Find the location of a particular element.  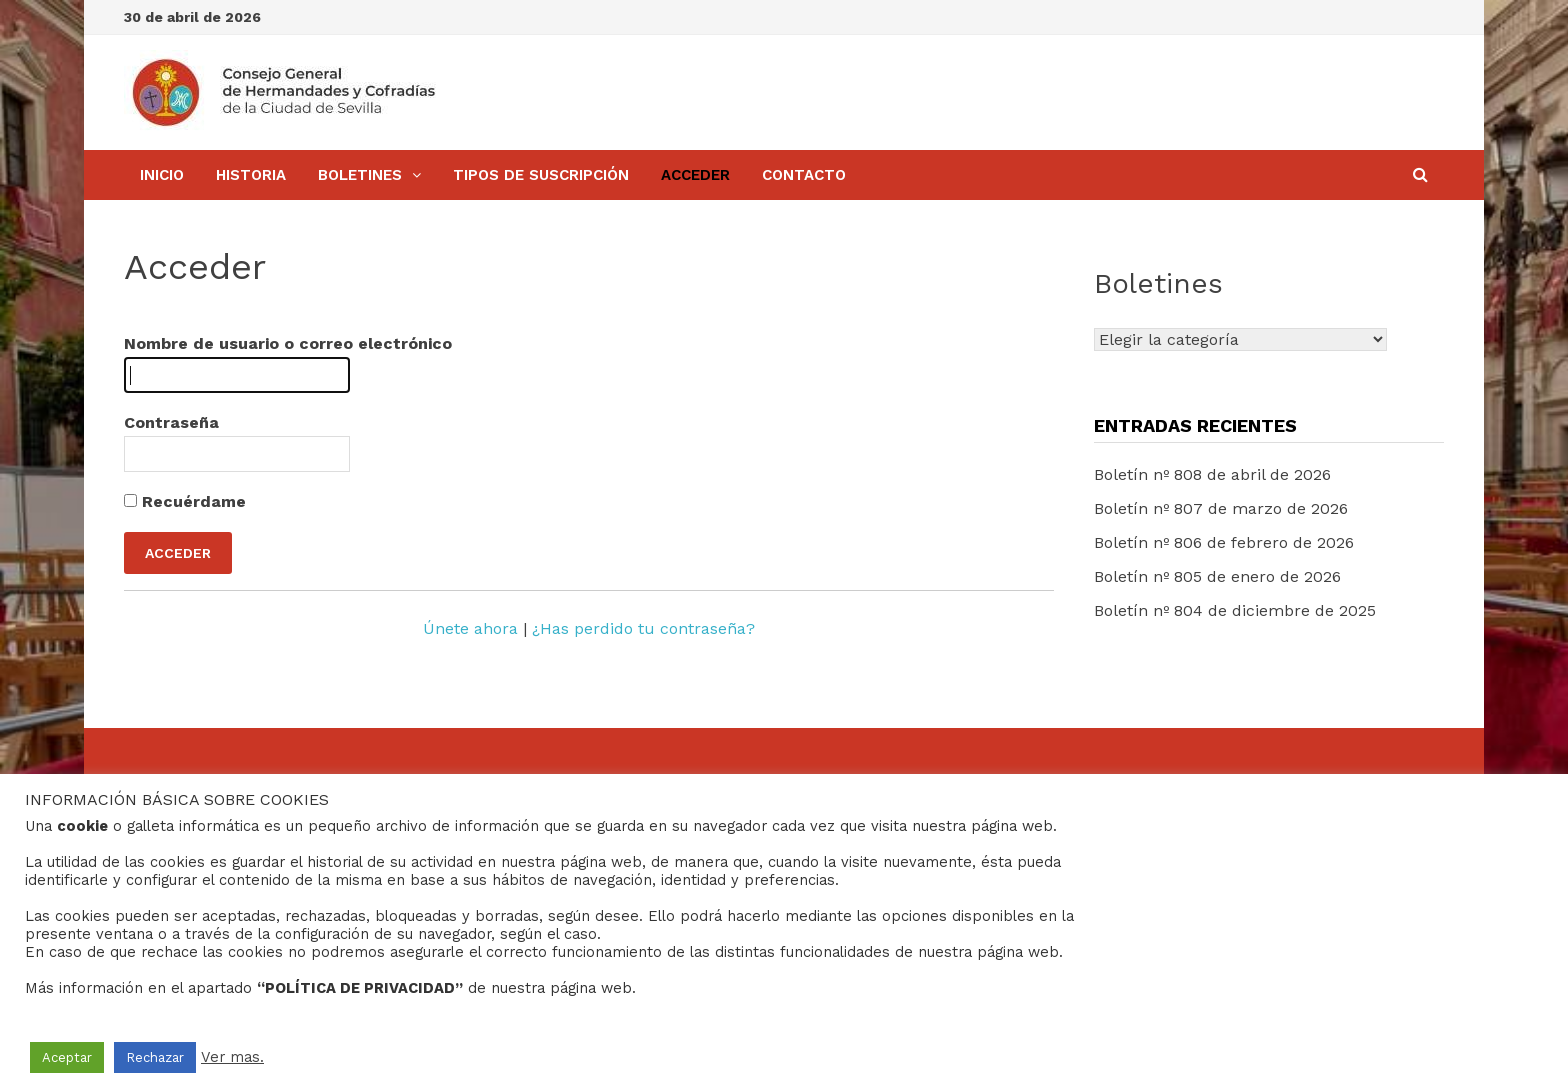

Boletín nº 807 de marzo de 2026 is located at coordinates (1221, 508).